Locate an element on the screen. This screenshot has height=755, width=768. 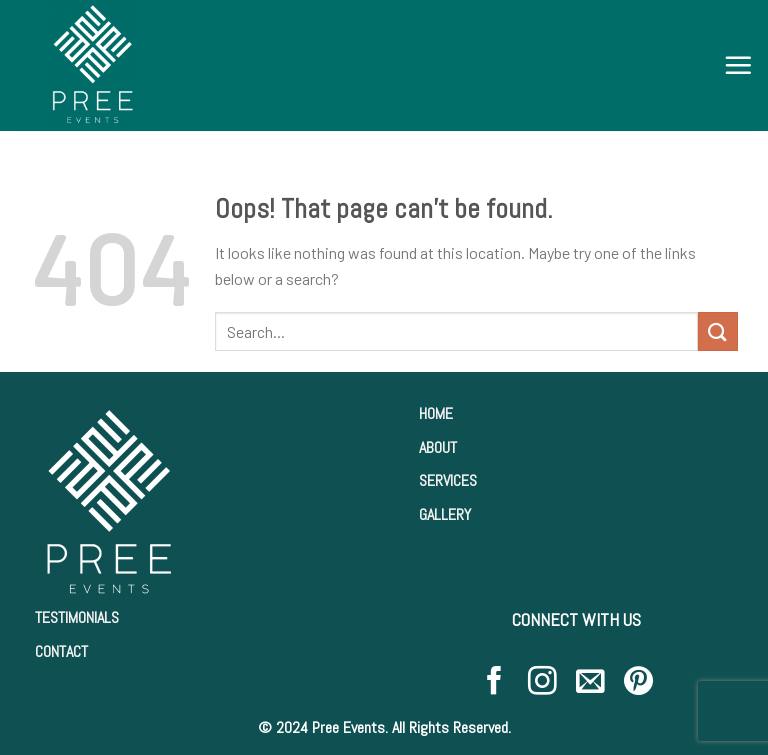
GALLERY is located at coordinates (445, 514).